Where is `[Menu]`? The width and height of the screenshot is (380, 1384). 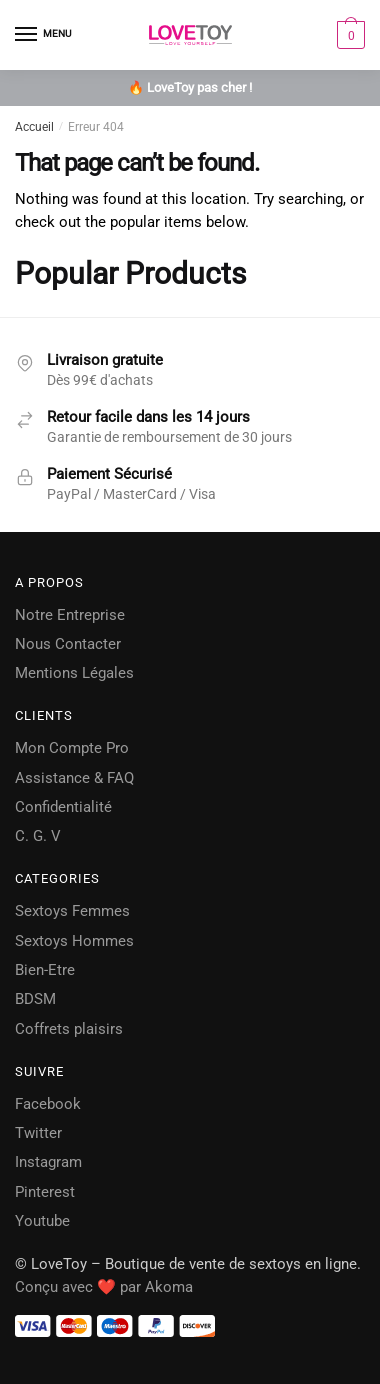
[Menu] is located at coordinates (45, 35).